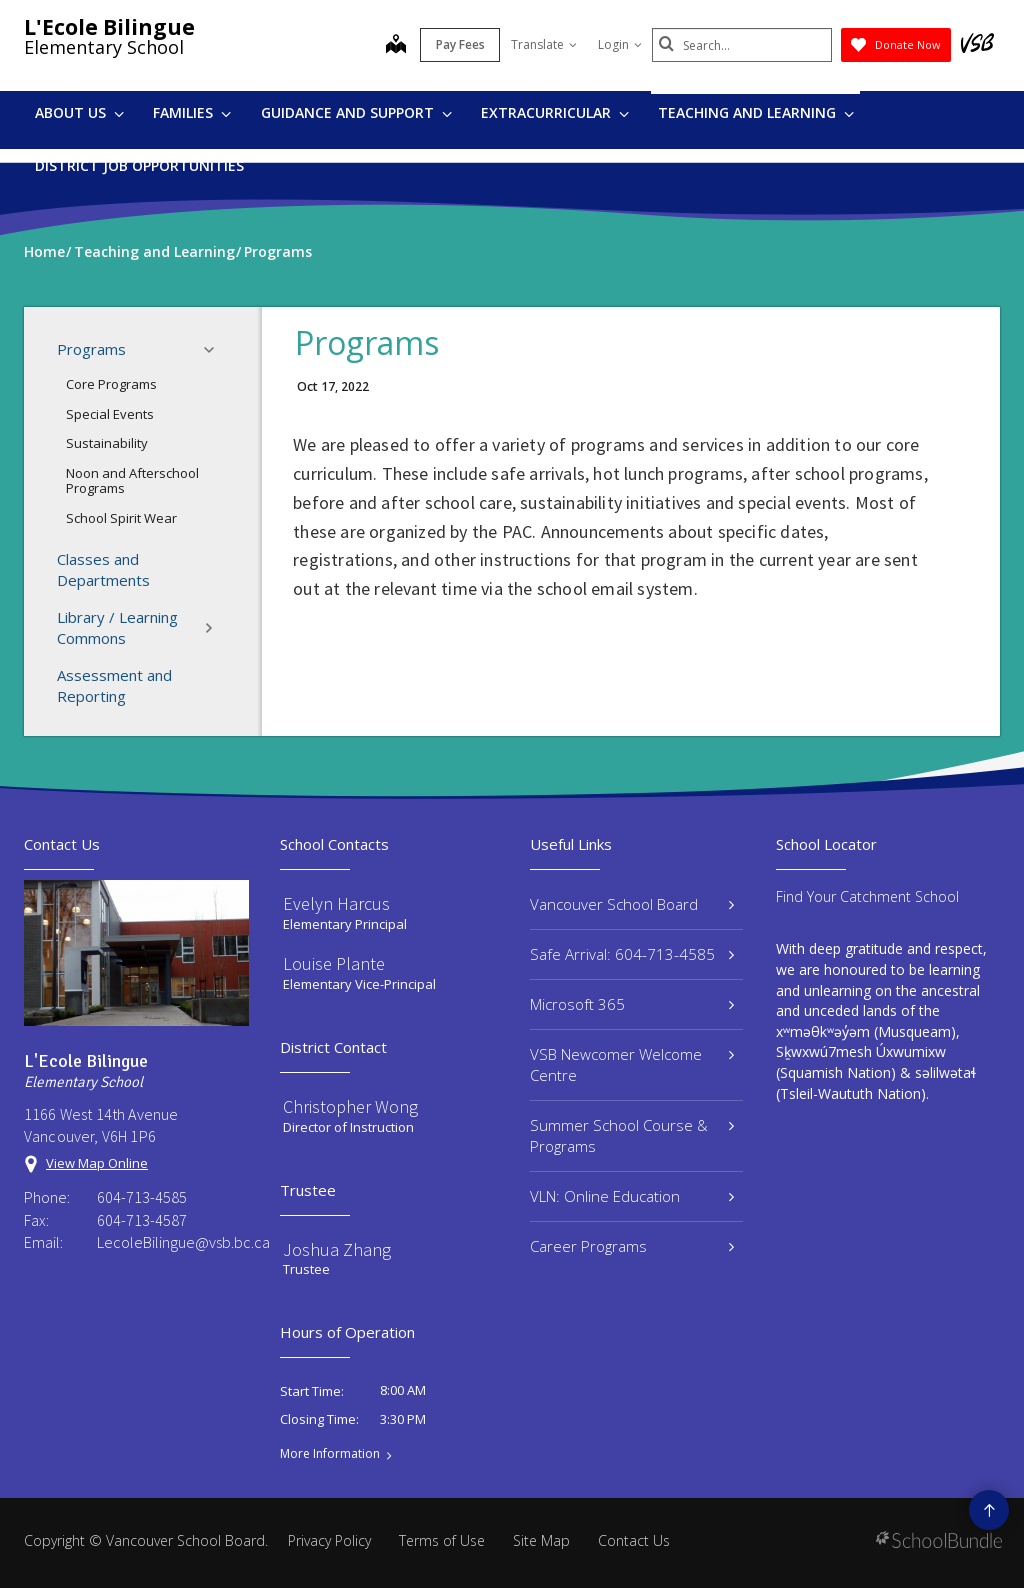 Image resolution: width=1024 pixels, height=1588 pixels. Describe the element at coordinates (141, 350) in the screenshot. I see `Programs` at that location.